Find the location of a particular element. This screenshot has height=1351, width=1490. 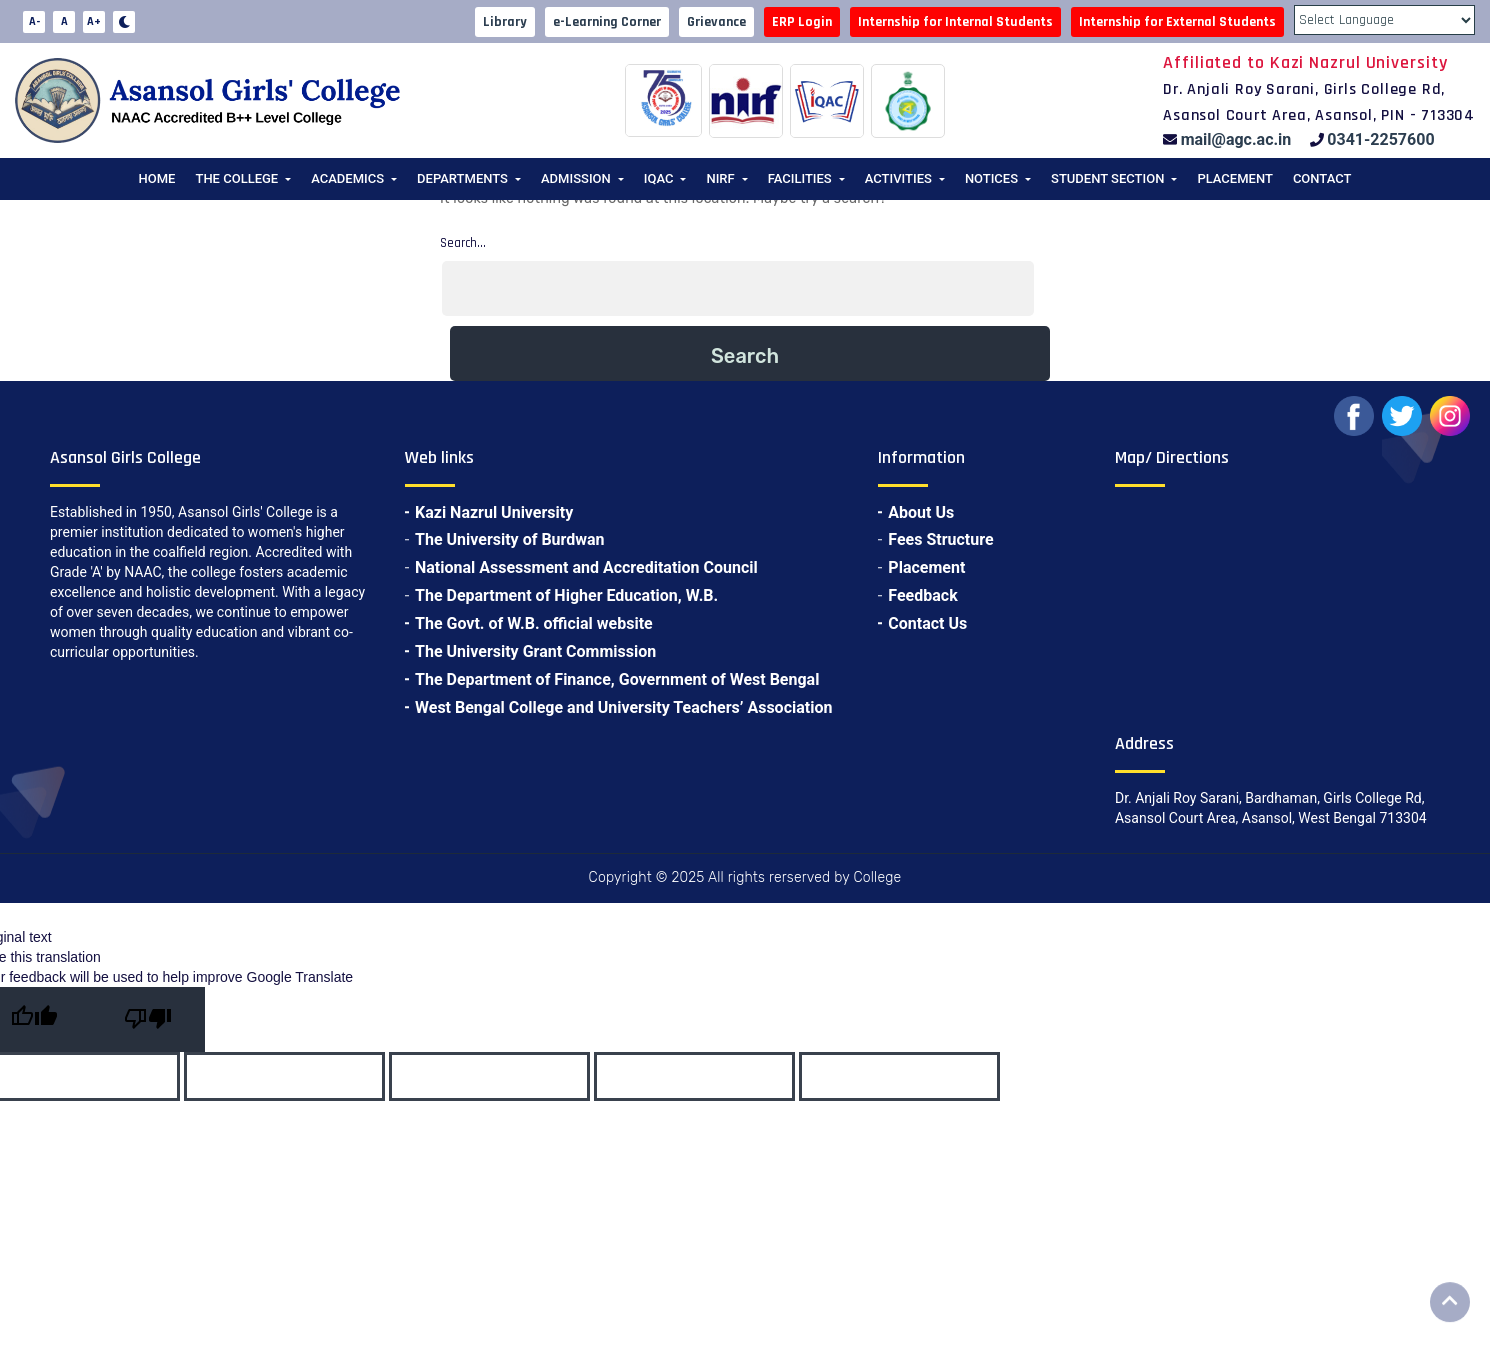

A- is located at coordinates (34, 21).